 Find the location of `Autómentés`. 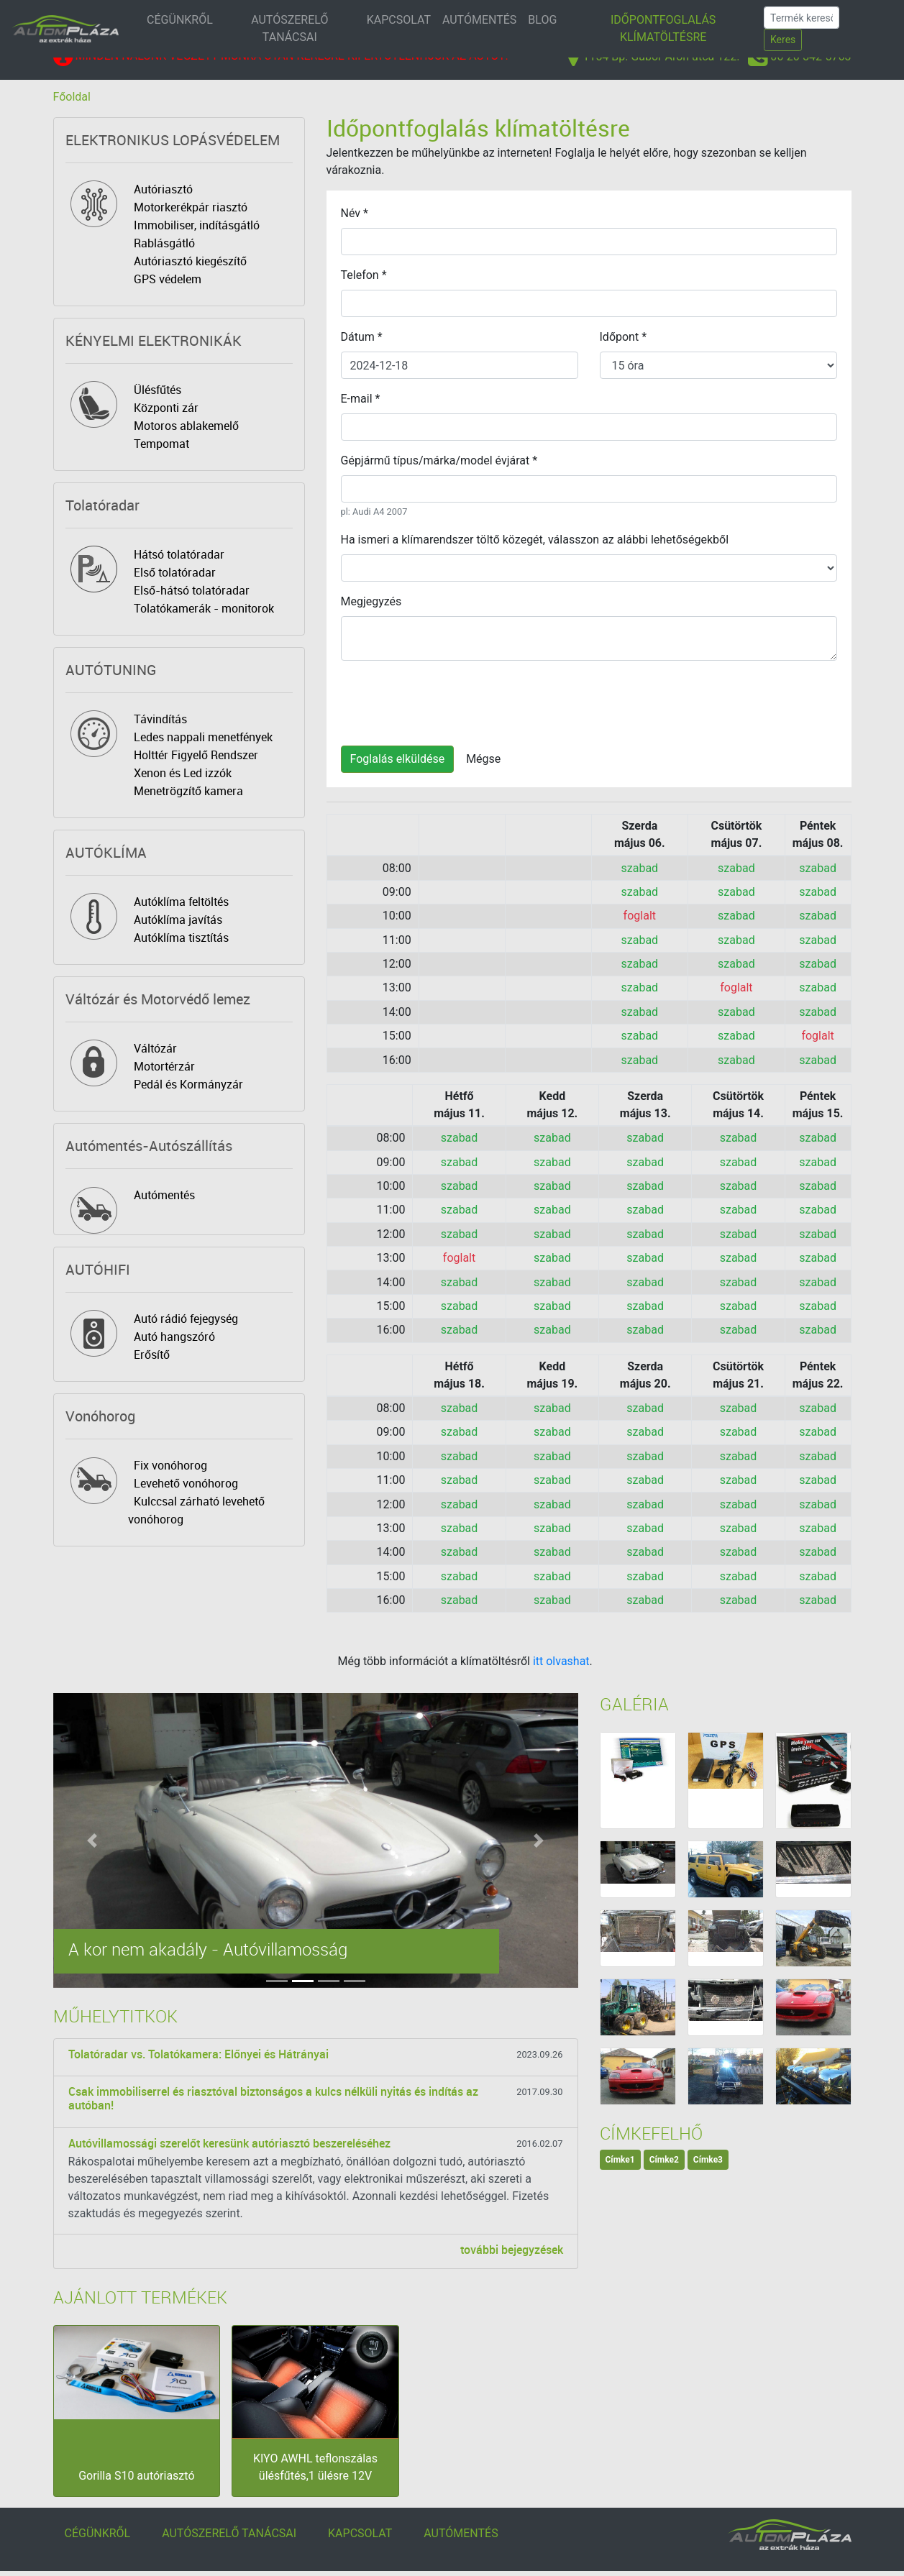

Autómentés is located at coordinates (164, 1195).